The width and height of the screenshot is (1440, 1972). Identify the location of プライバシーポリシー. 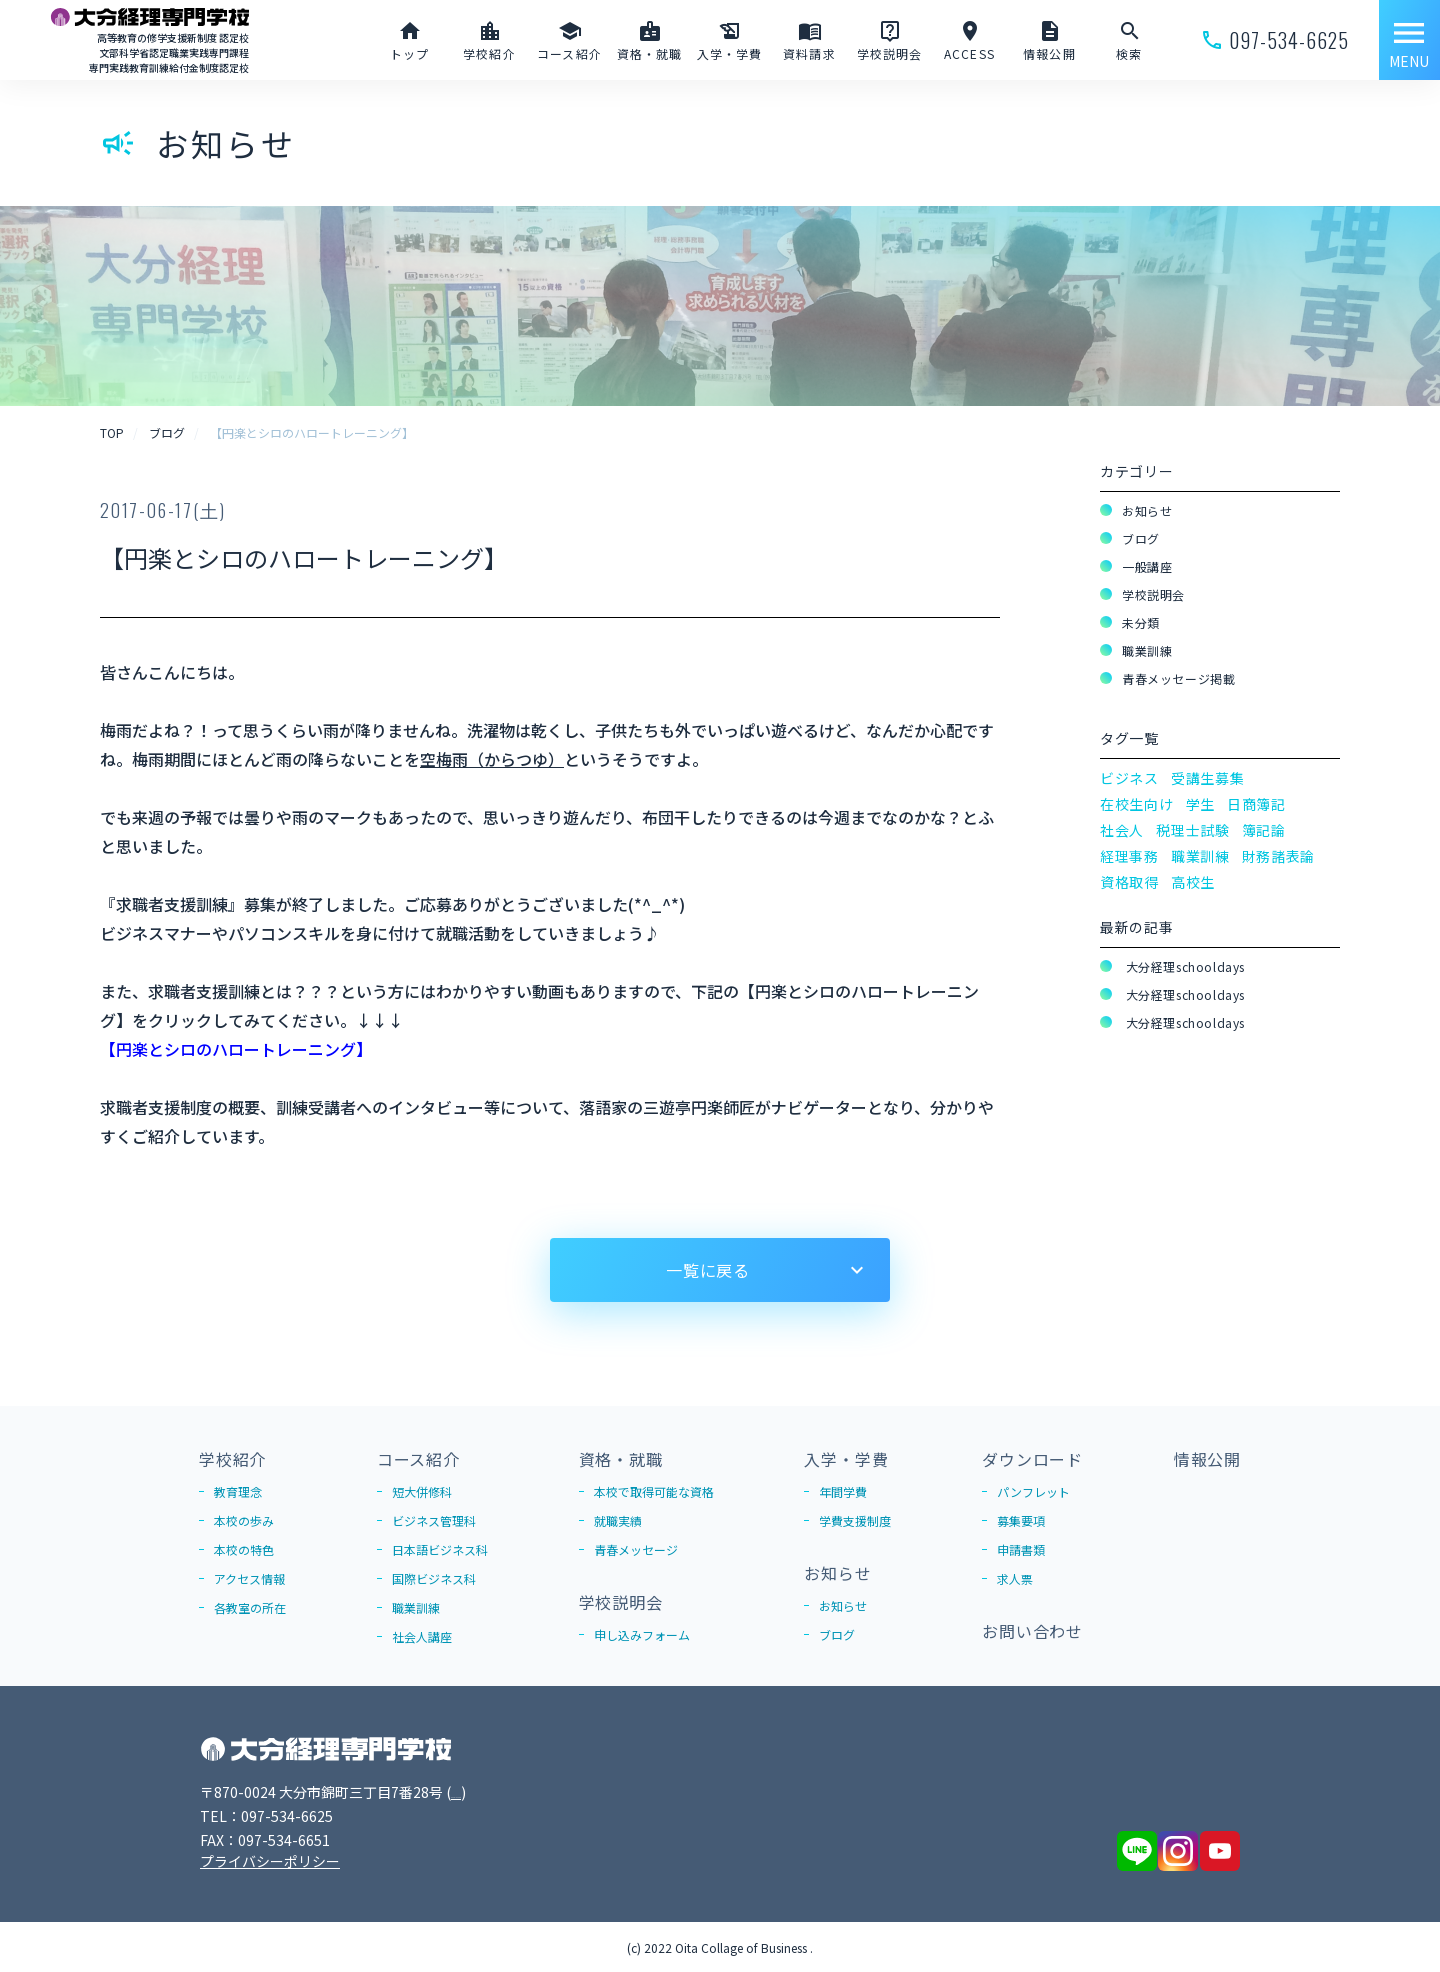
(270, 1861).